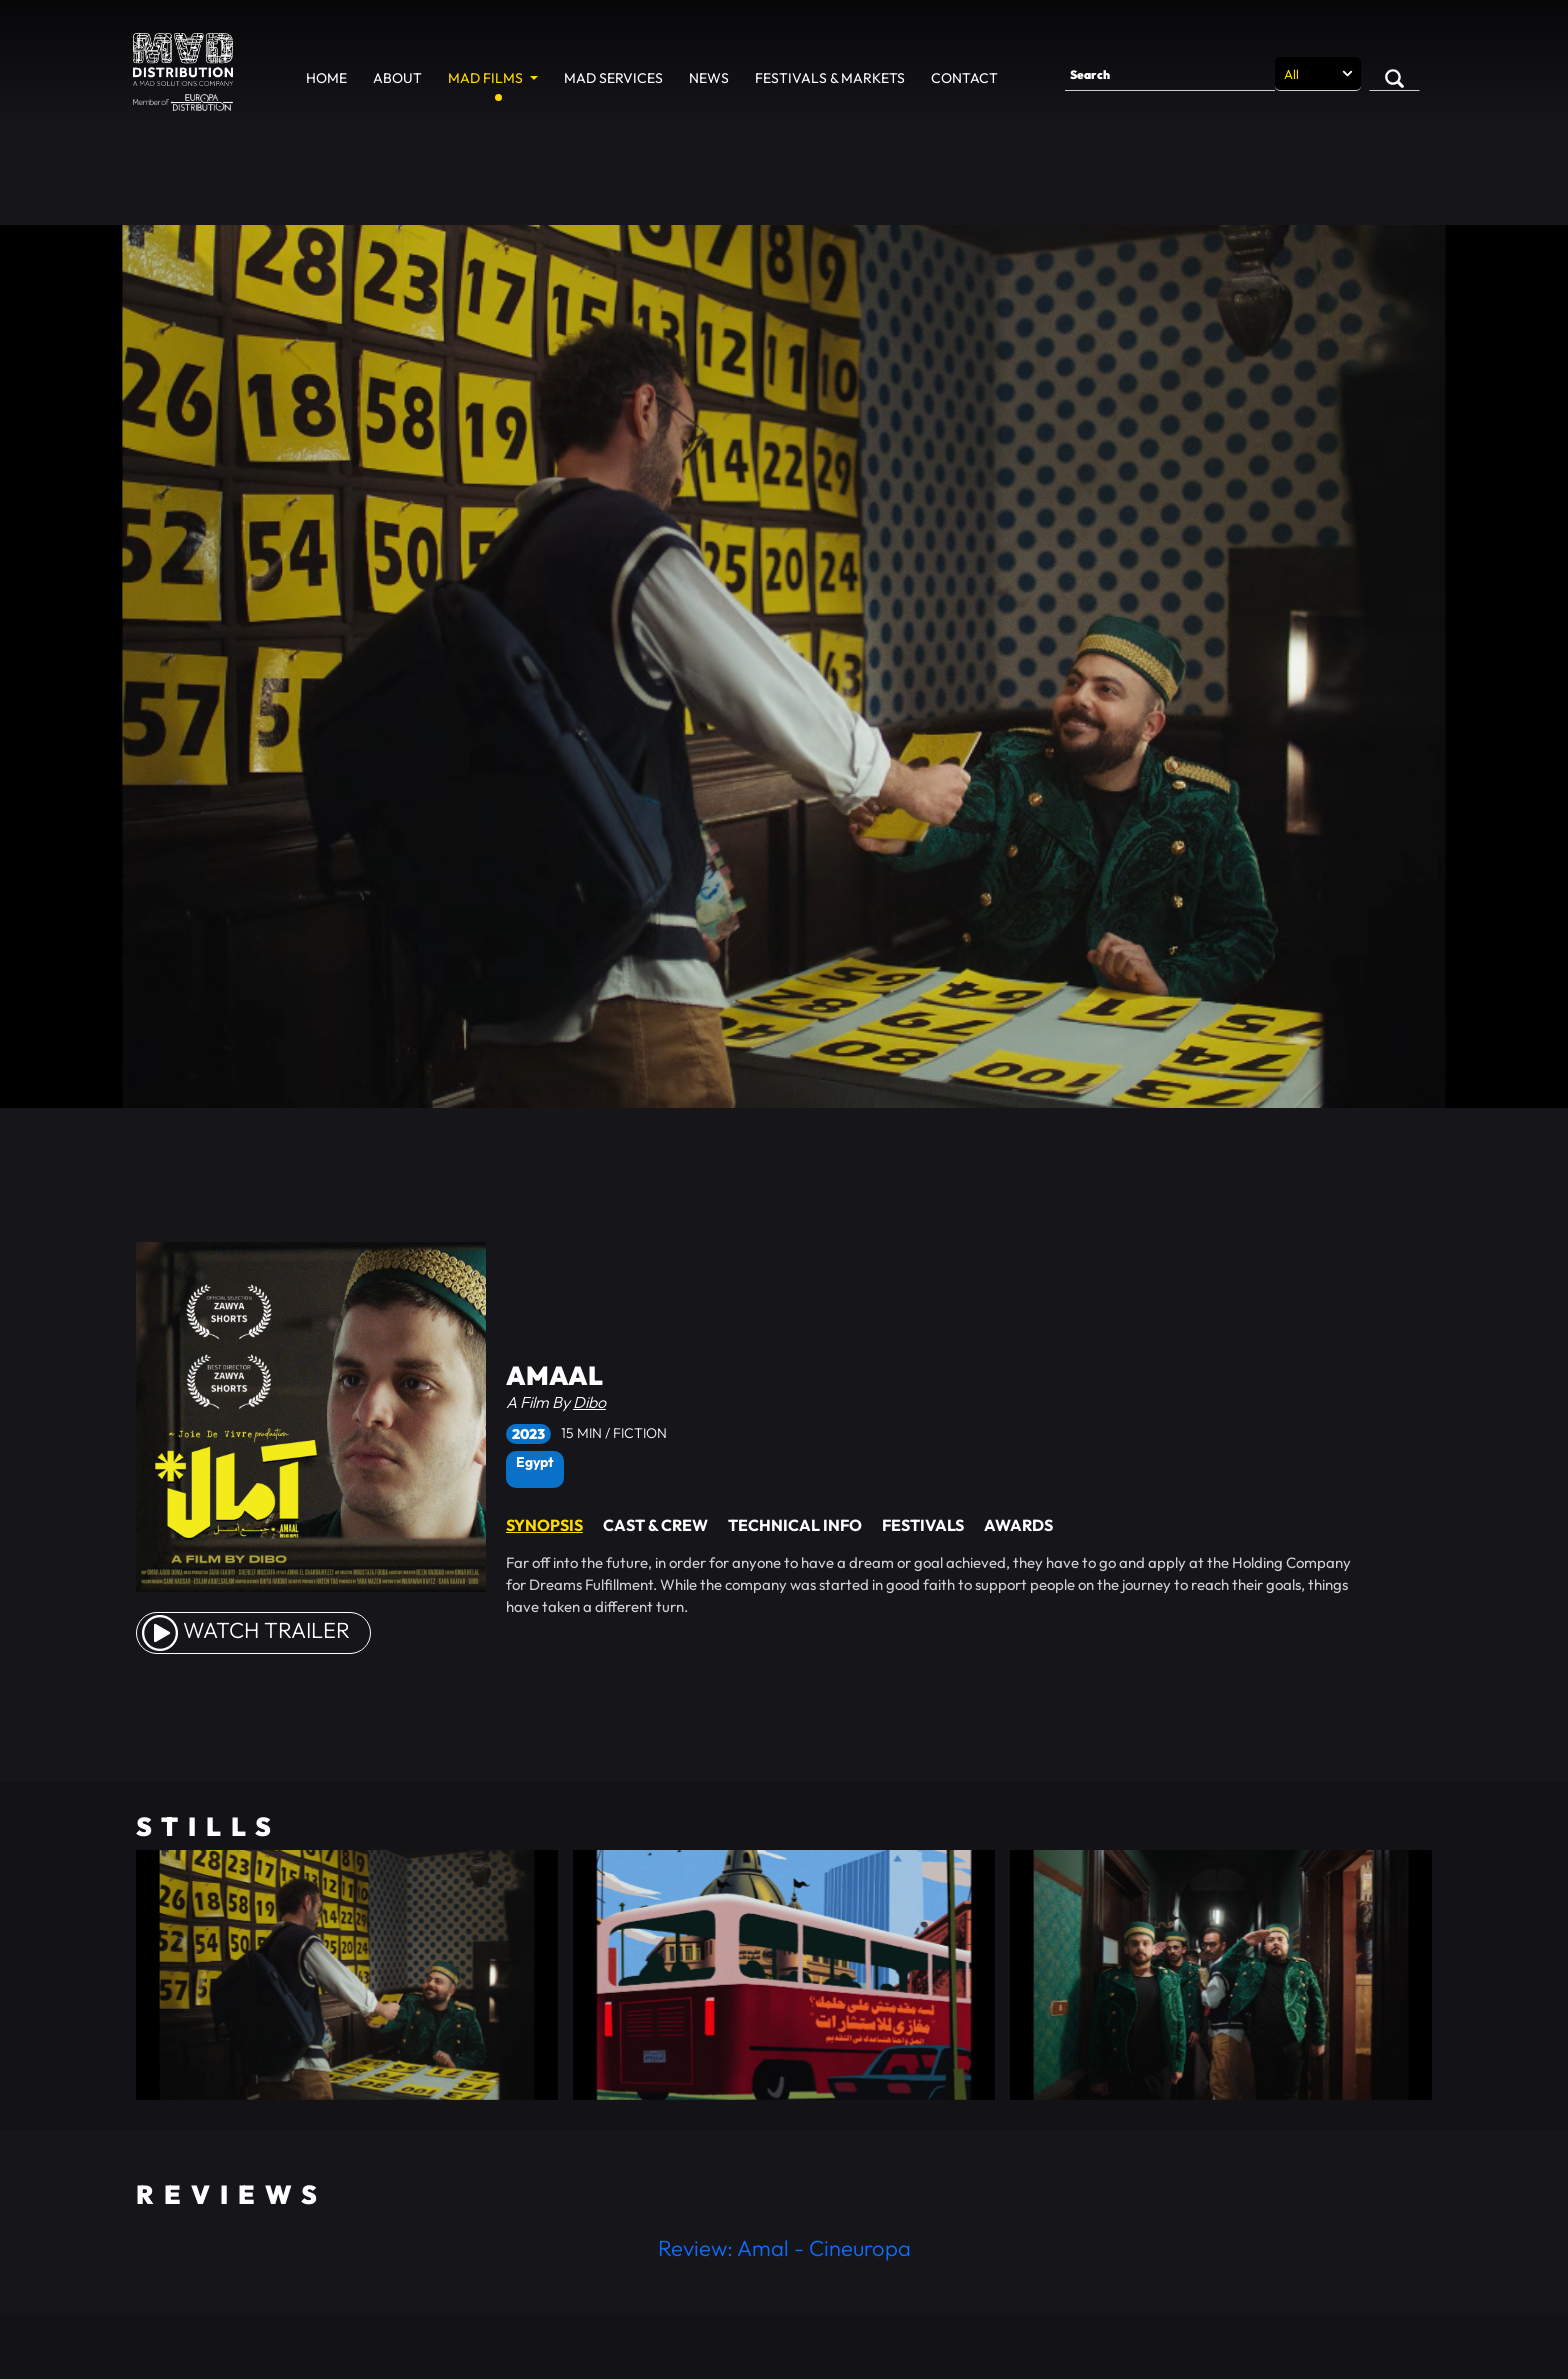  Describe the element at coordinates (655, 1525) in the screenshot. I see `Cast & Crew [tab]` at that location.